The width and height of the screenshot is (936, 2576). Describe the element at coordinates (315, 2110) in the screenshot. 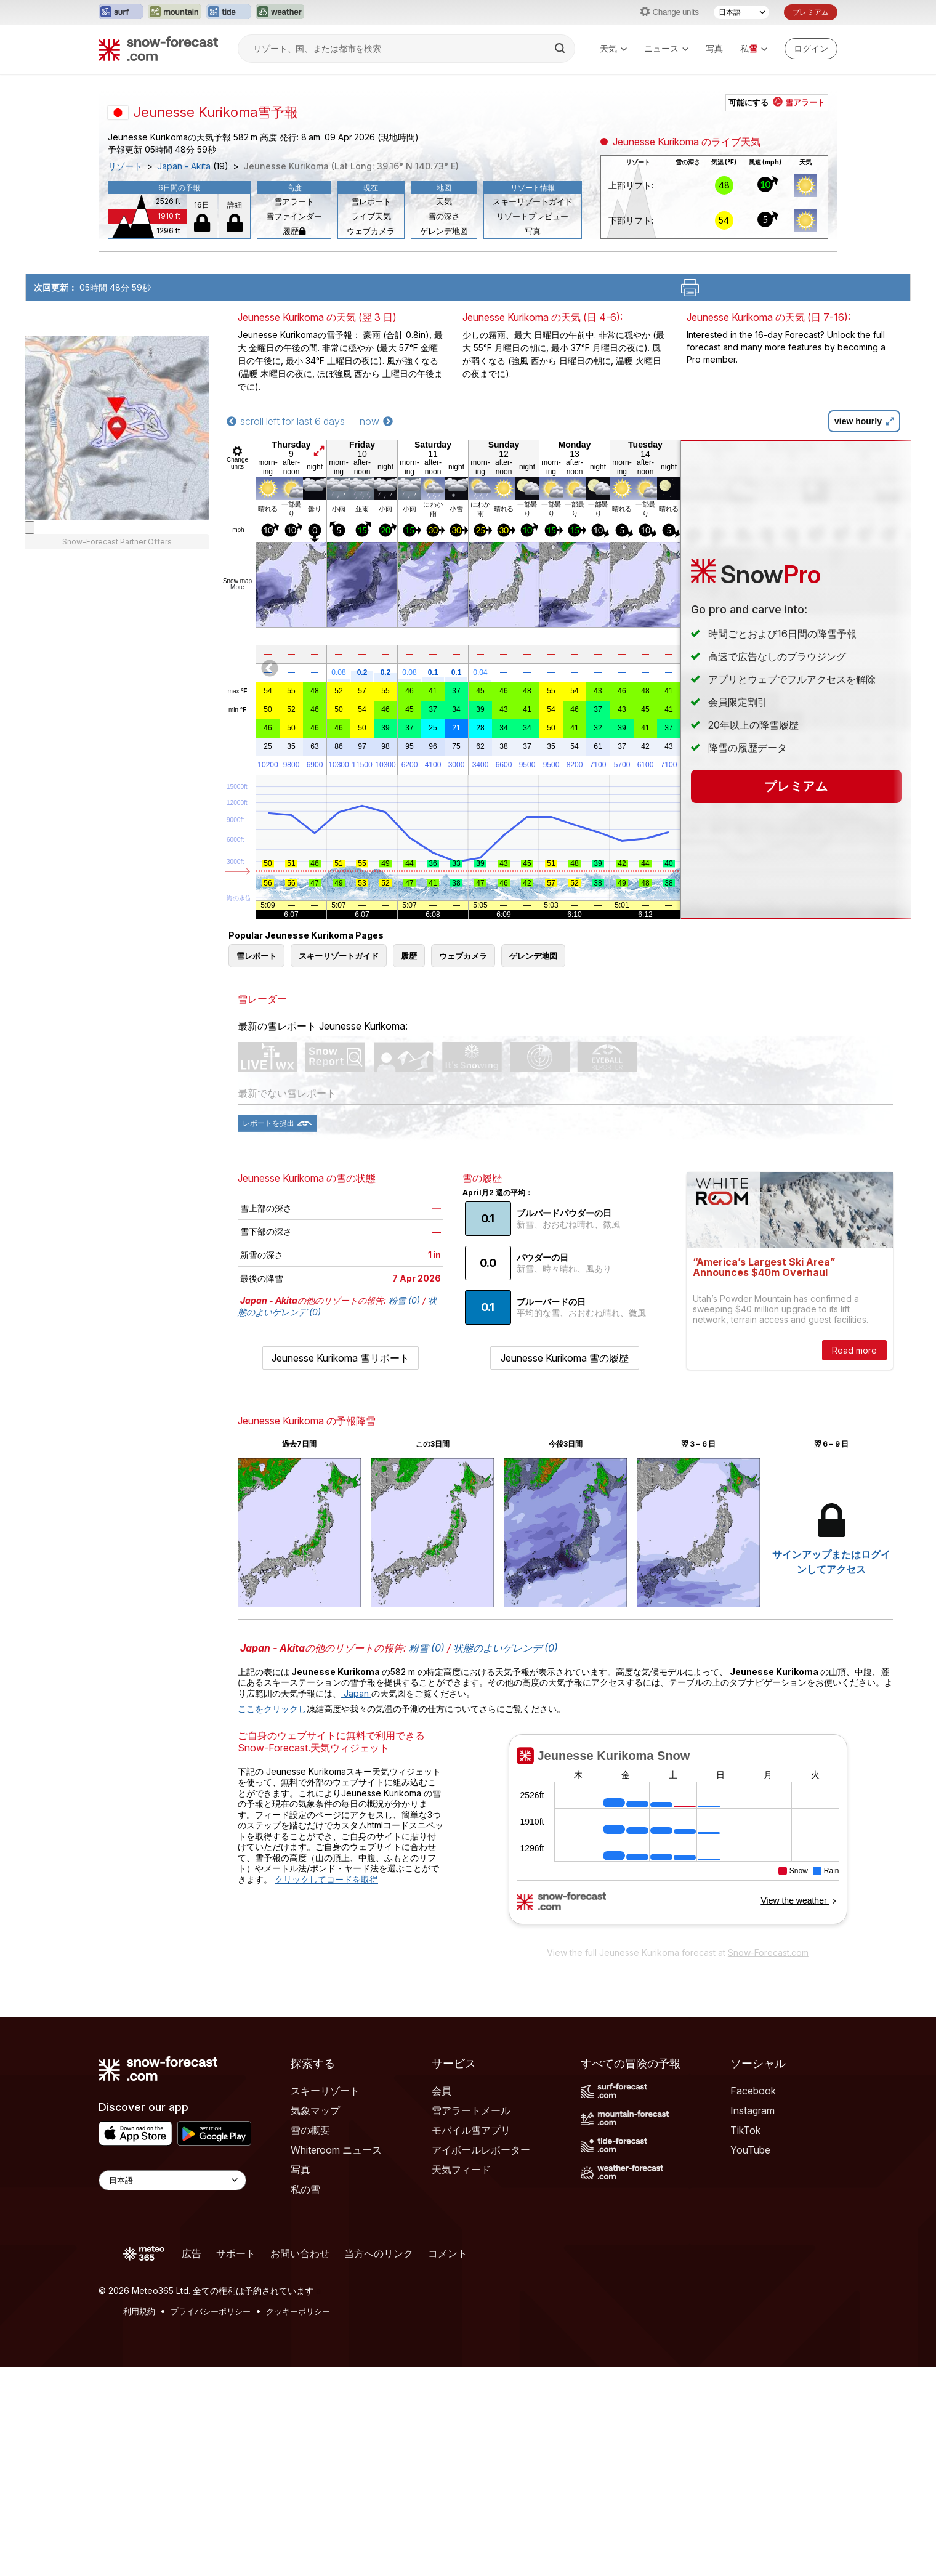

I see `気象マップ` at that location.